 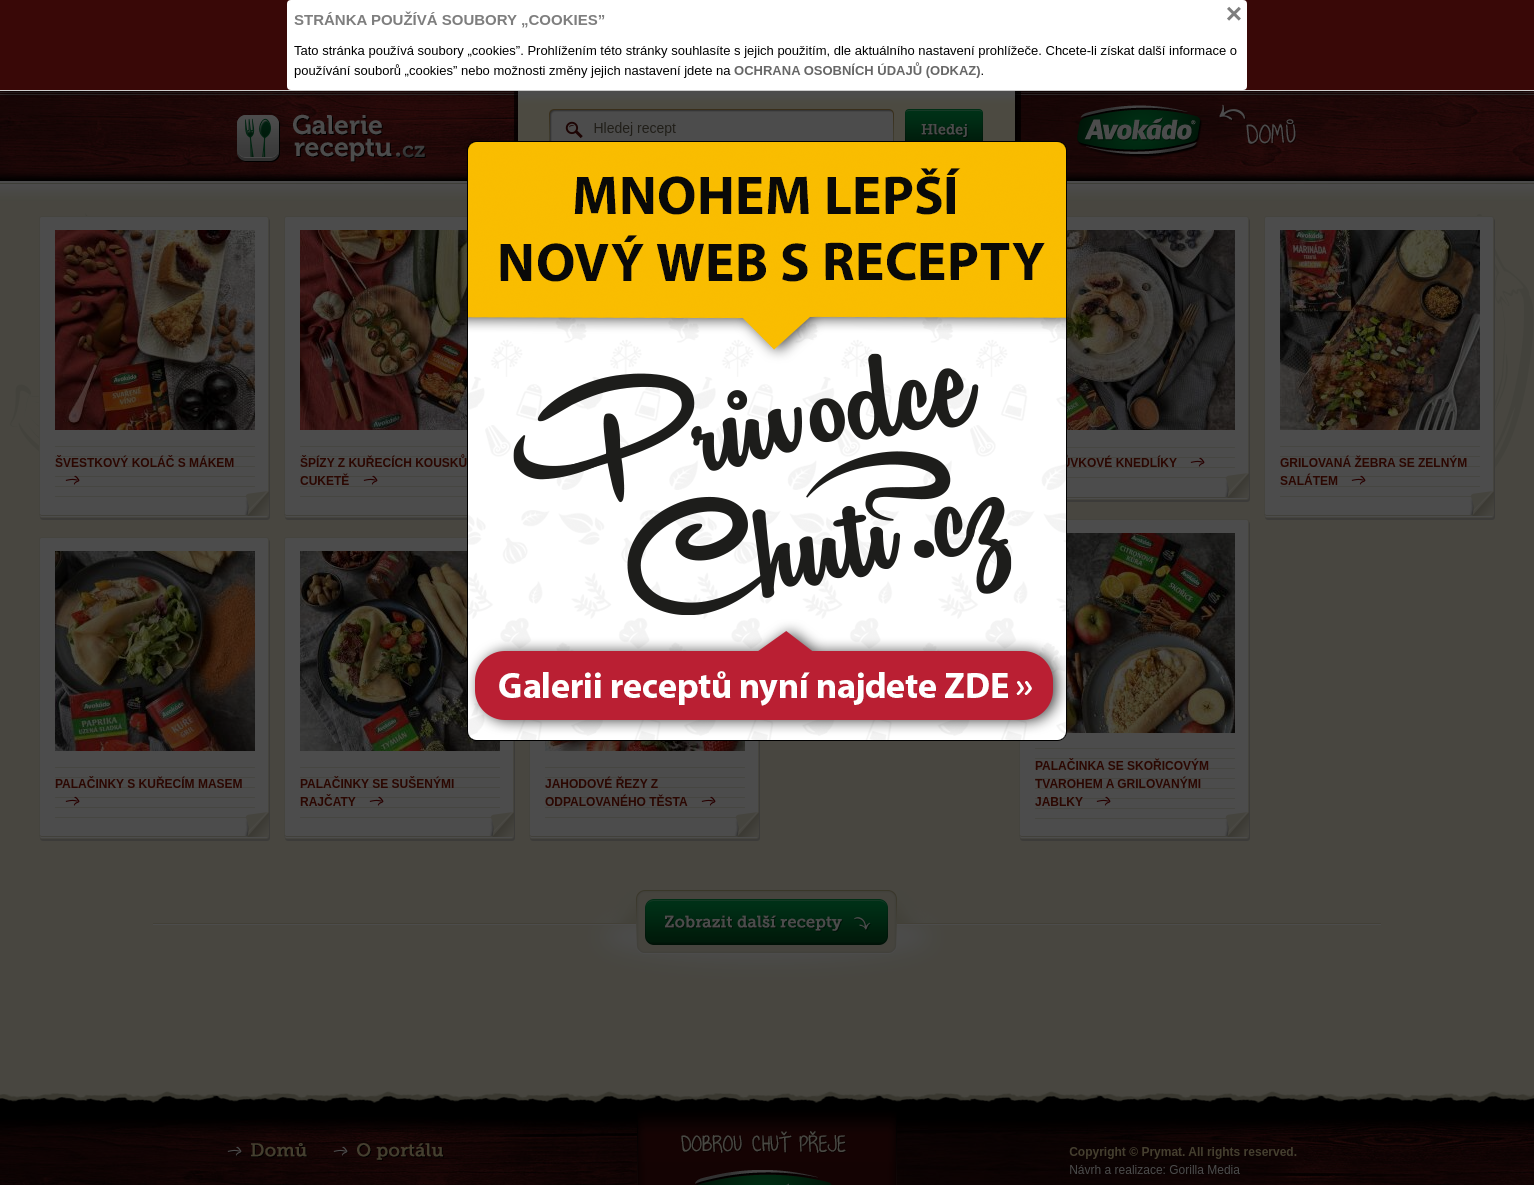 What do you see at coordinates (857, 70) in the screenshot?
I see `Ochrana osobních údajů (odkaz)` at bounding box center [857, 70].